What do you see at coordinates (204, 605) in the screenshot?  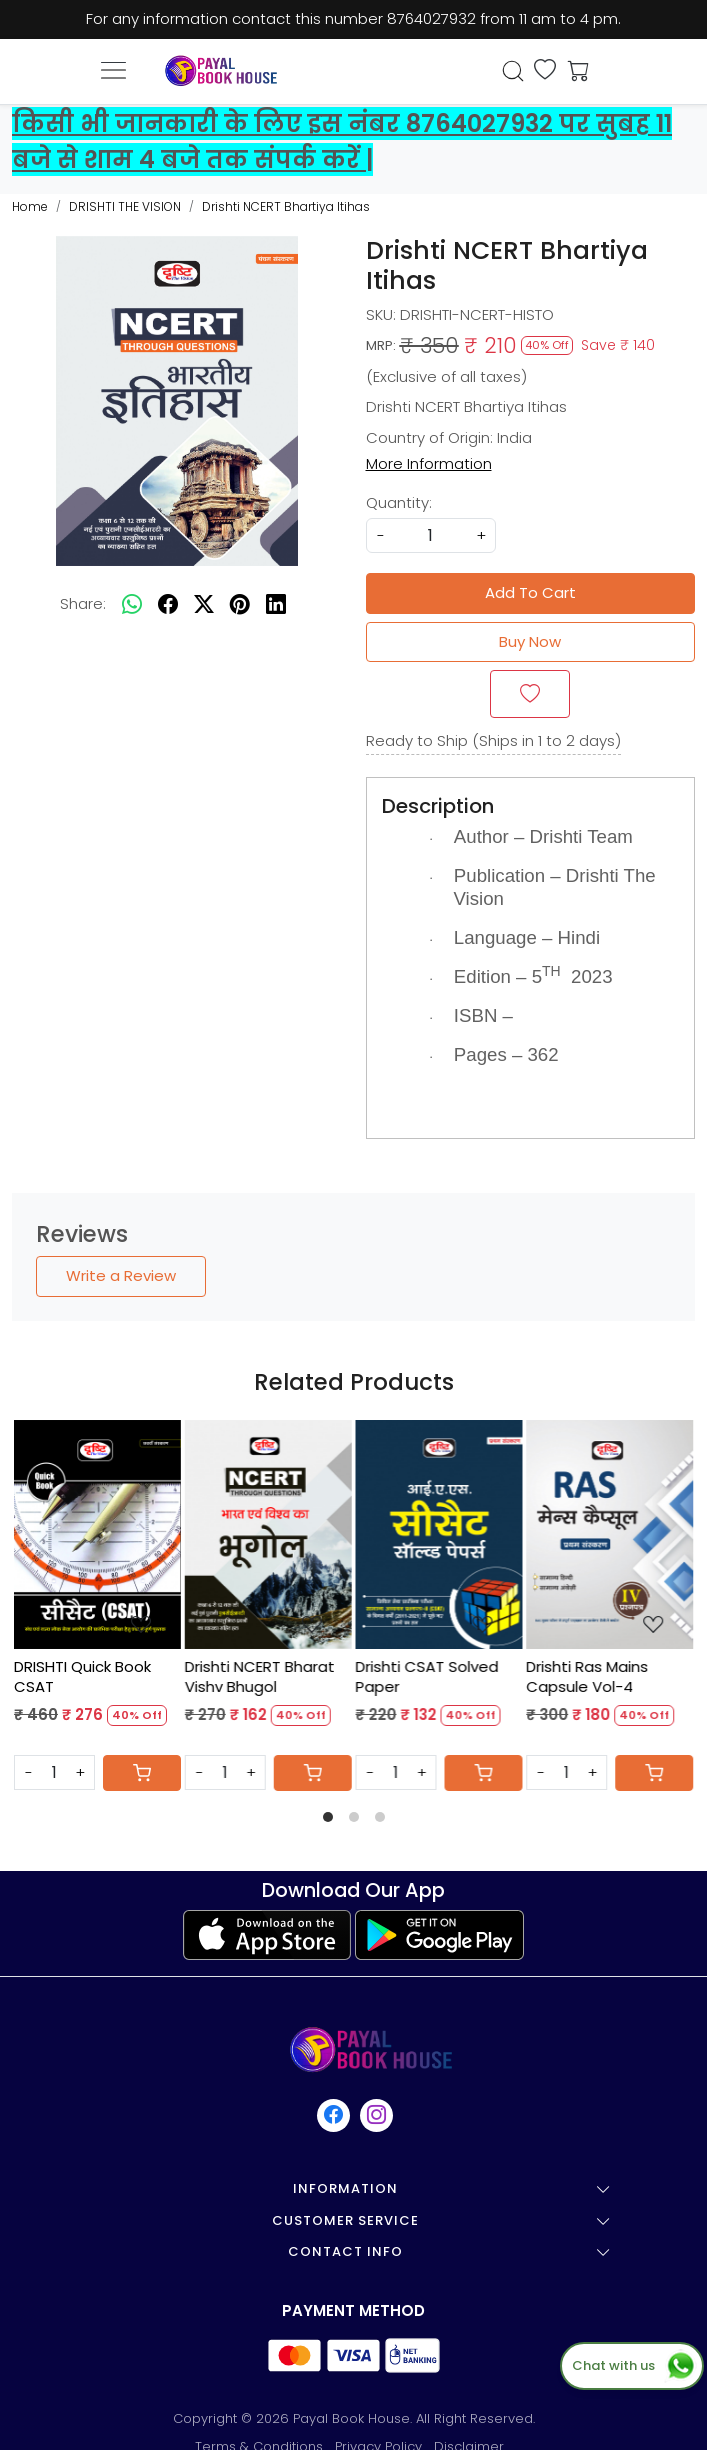 I see `[twitter]` at bounding box center [204, 605].